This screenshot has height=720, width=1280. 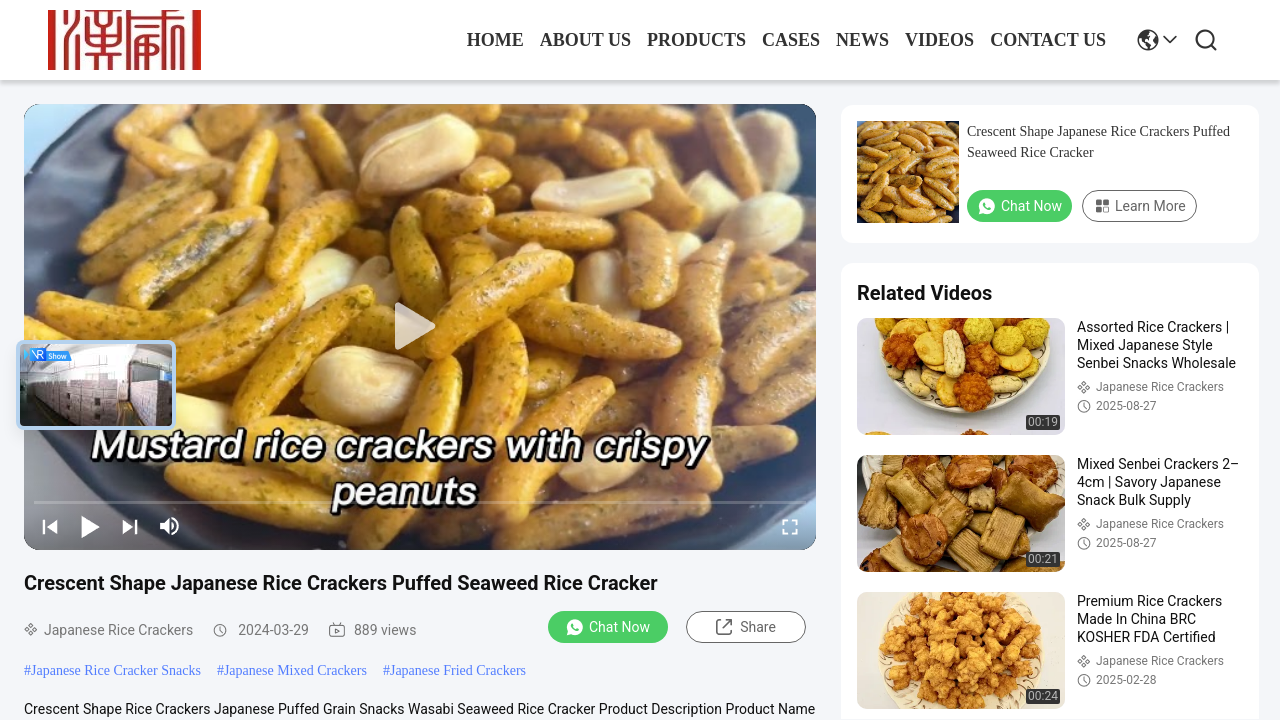 I want to click on contact us, so click(x=1048, y=40).